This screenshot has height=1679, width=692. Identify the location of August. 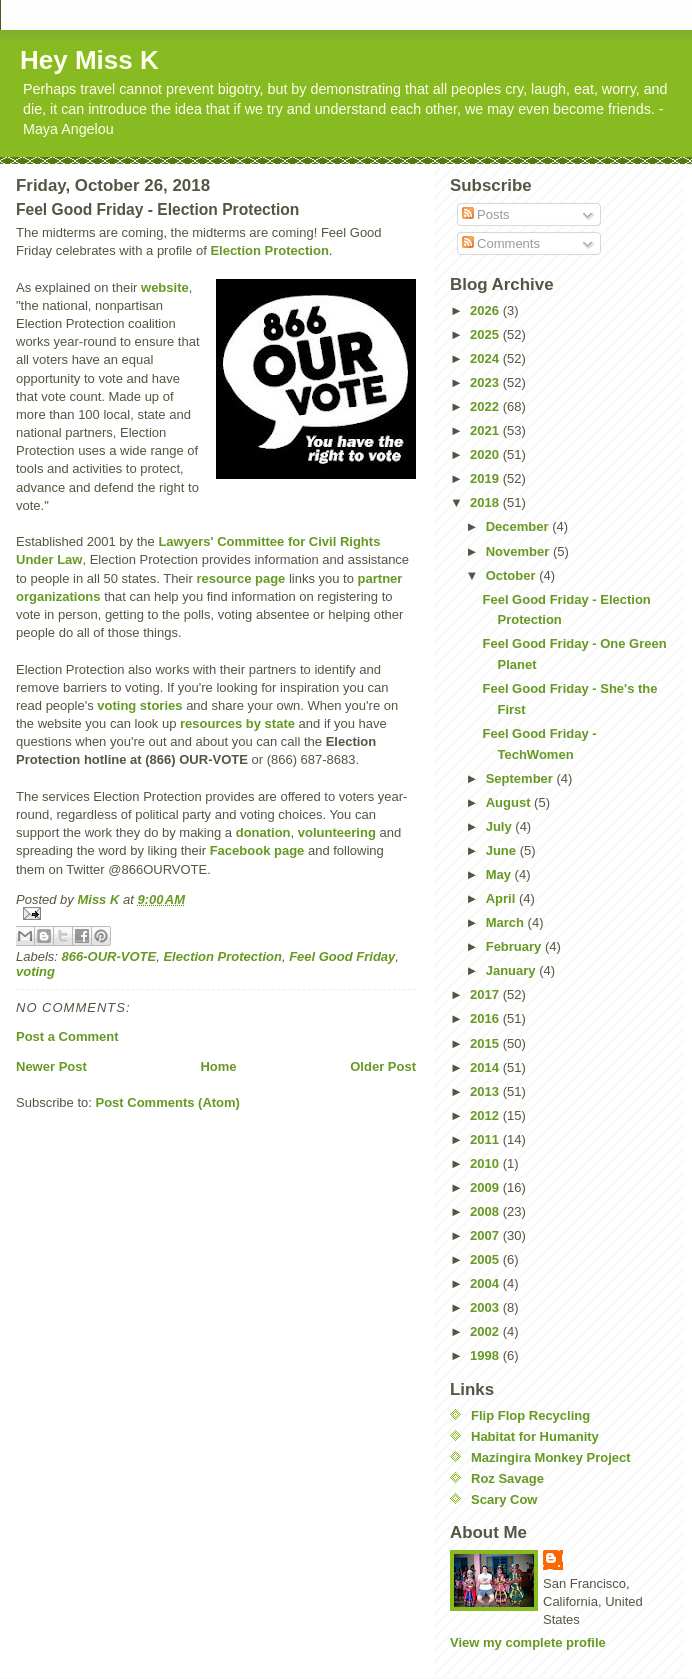
(510, 802).